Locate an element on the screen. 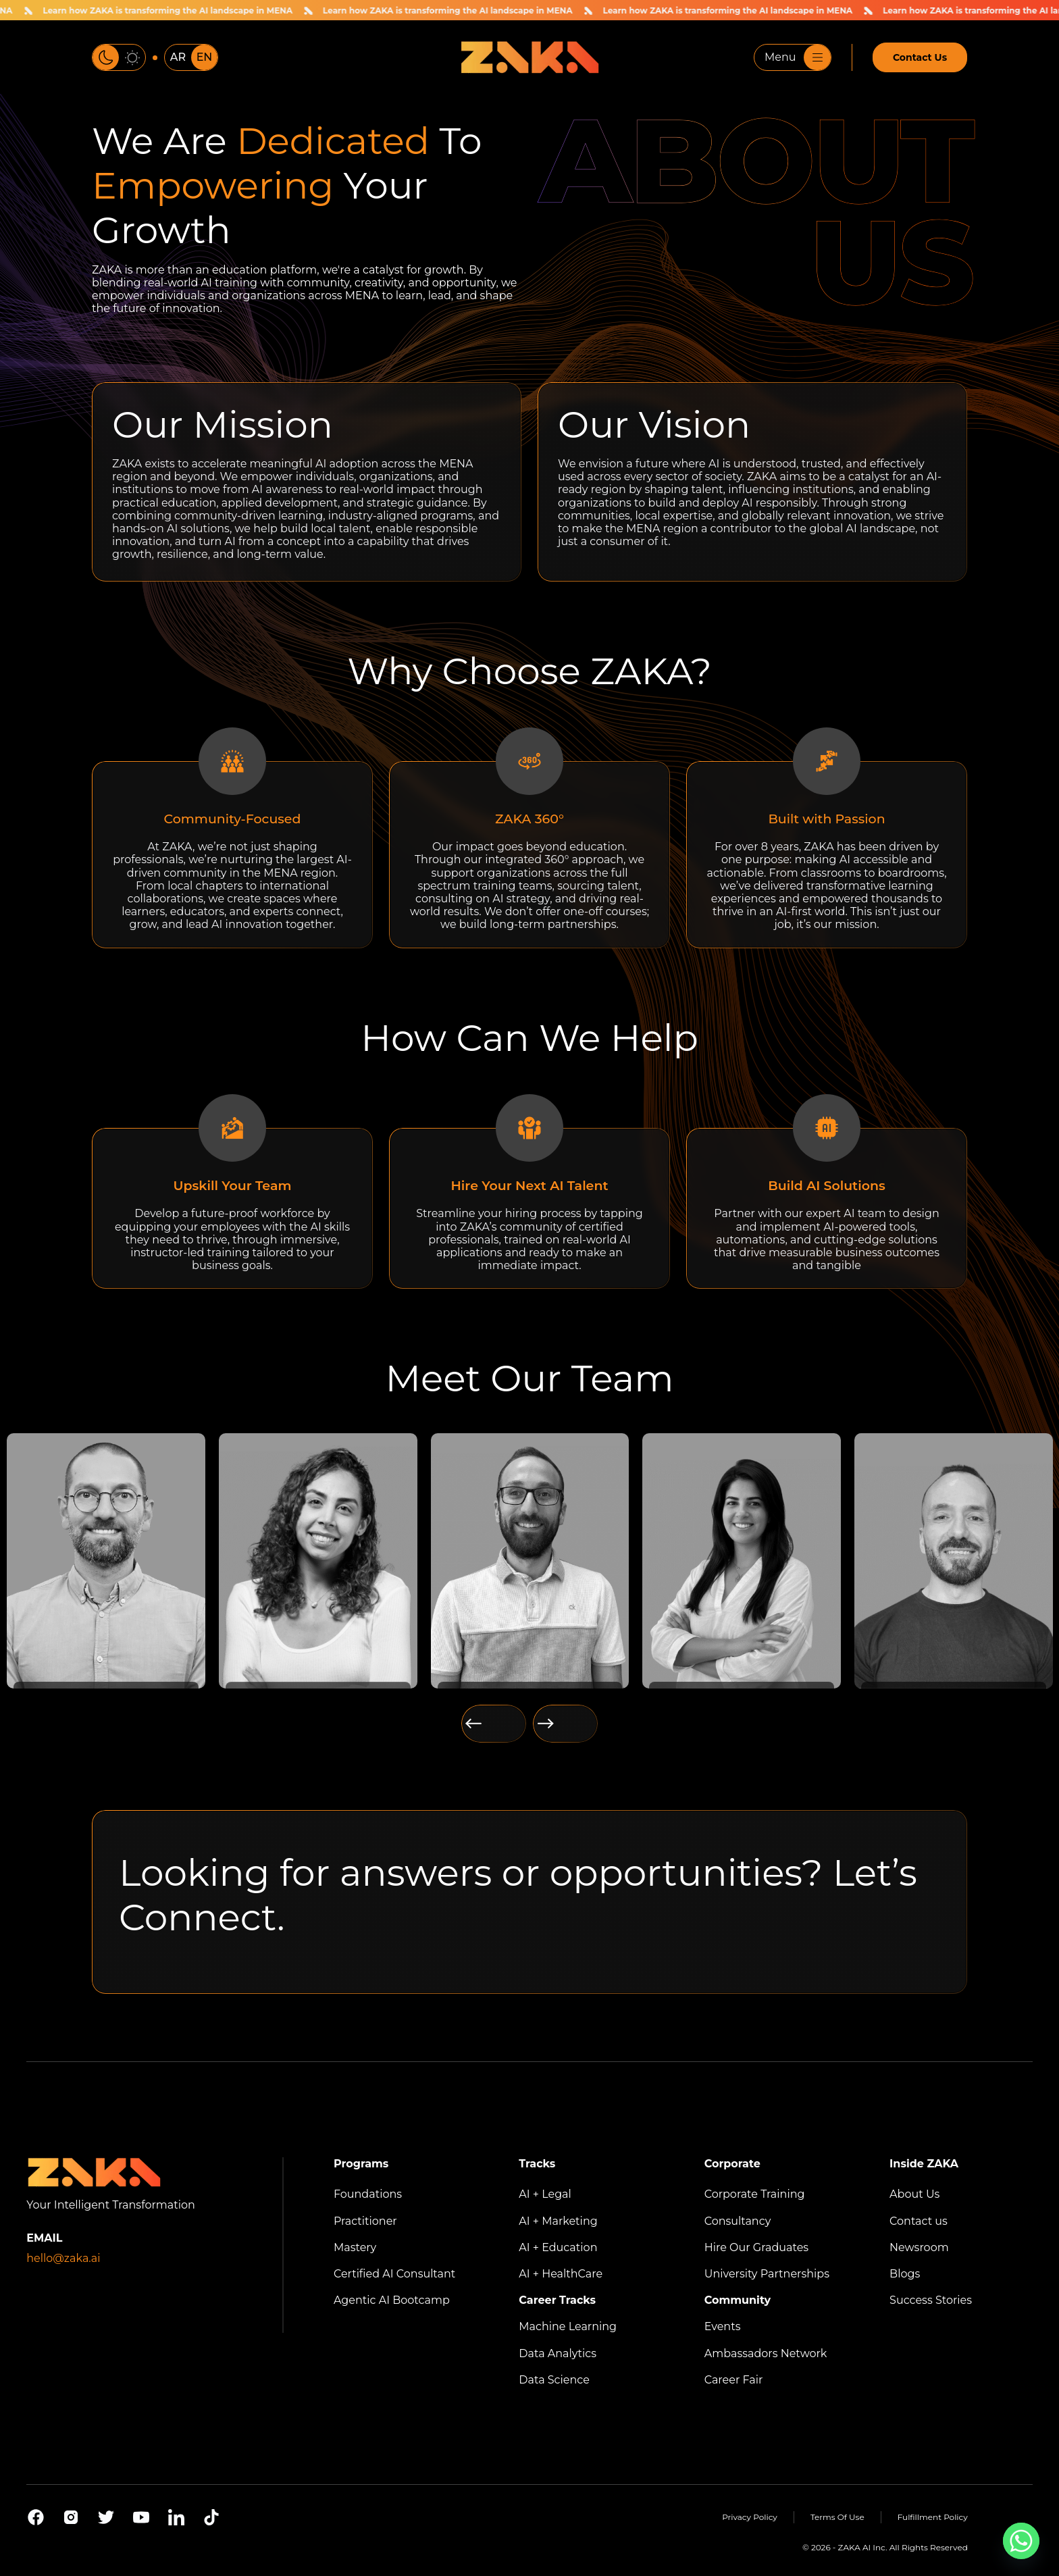  Ambassadors Network is located at coordinates (765, 2353).